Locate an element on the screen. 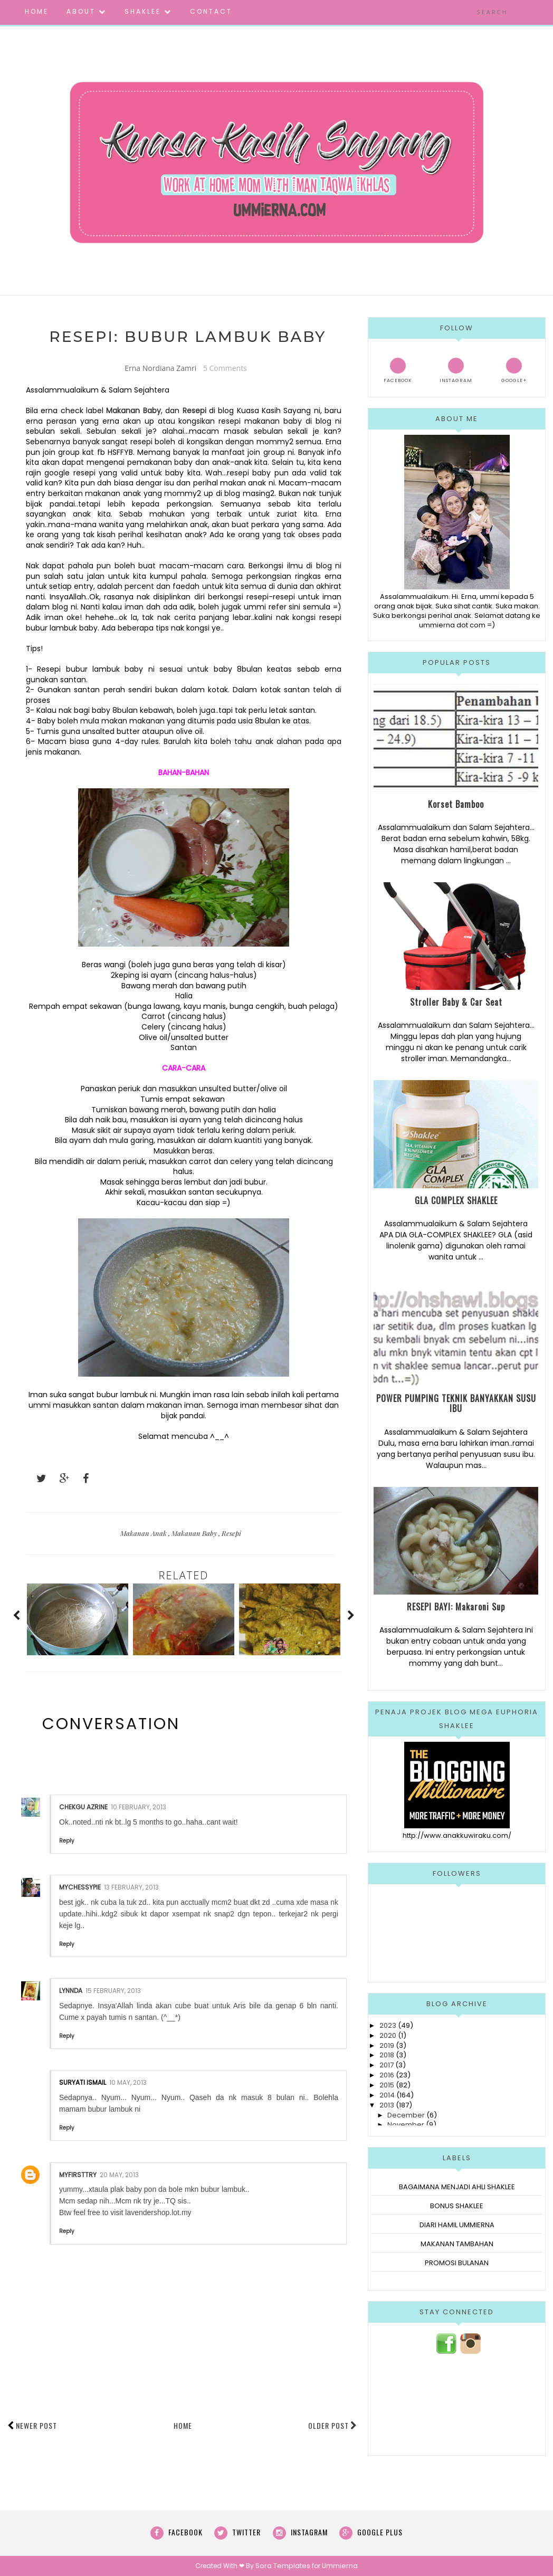 This screenshot has width=553, height=2576. December is located at coordinates (406, 2115).